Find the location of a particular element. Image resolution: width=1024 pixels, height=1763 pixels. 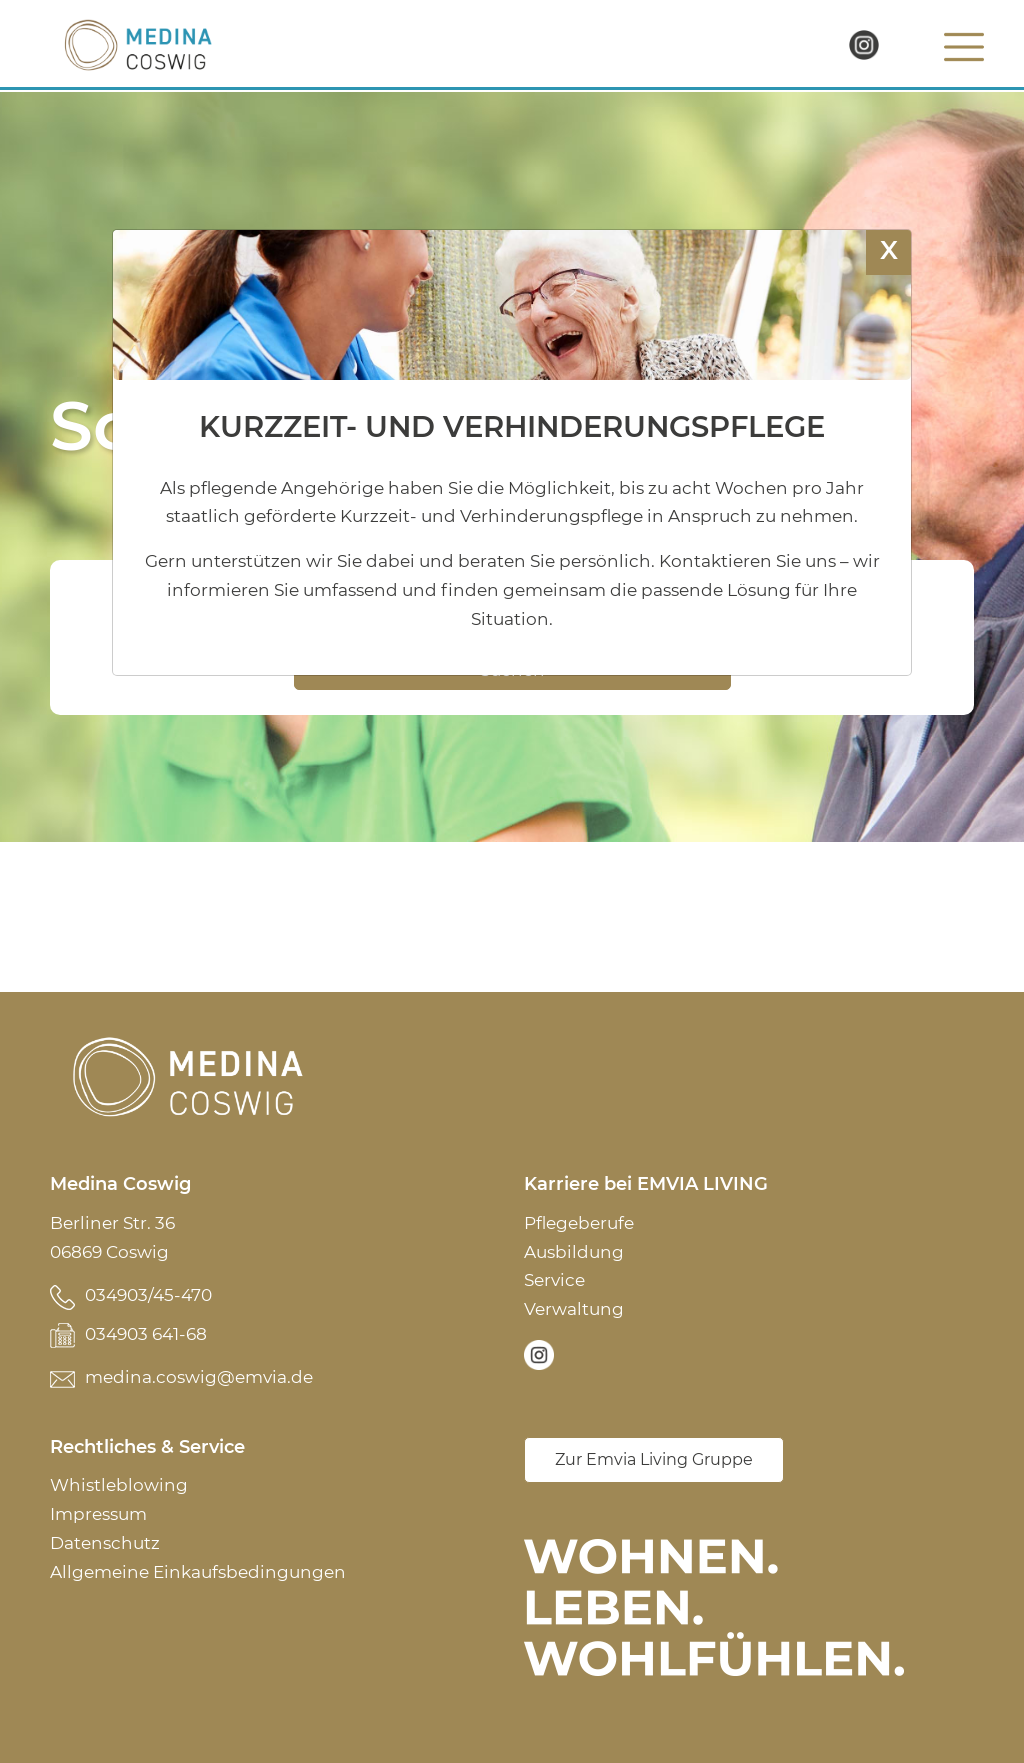

034903/45-470 is located at coordinates (148, 1295).